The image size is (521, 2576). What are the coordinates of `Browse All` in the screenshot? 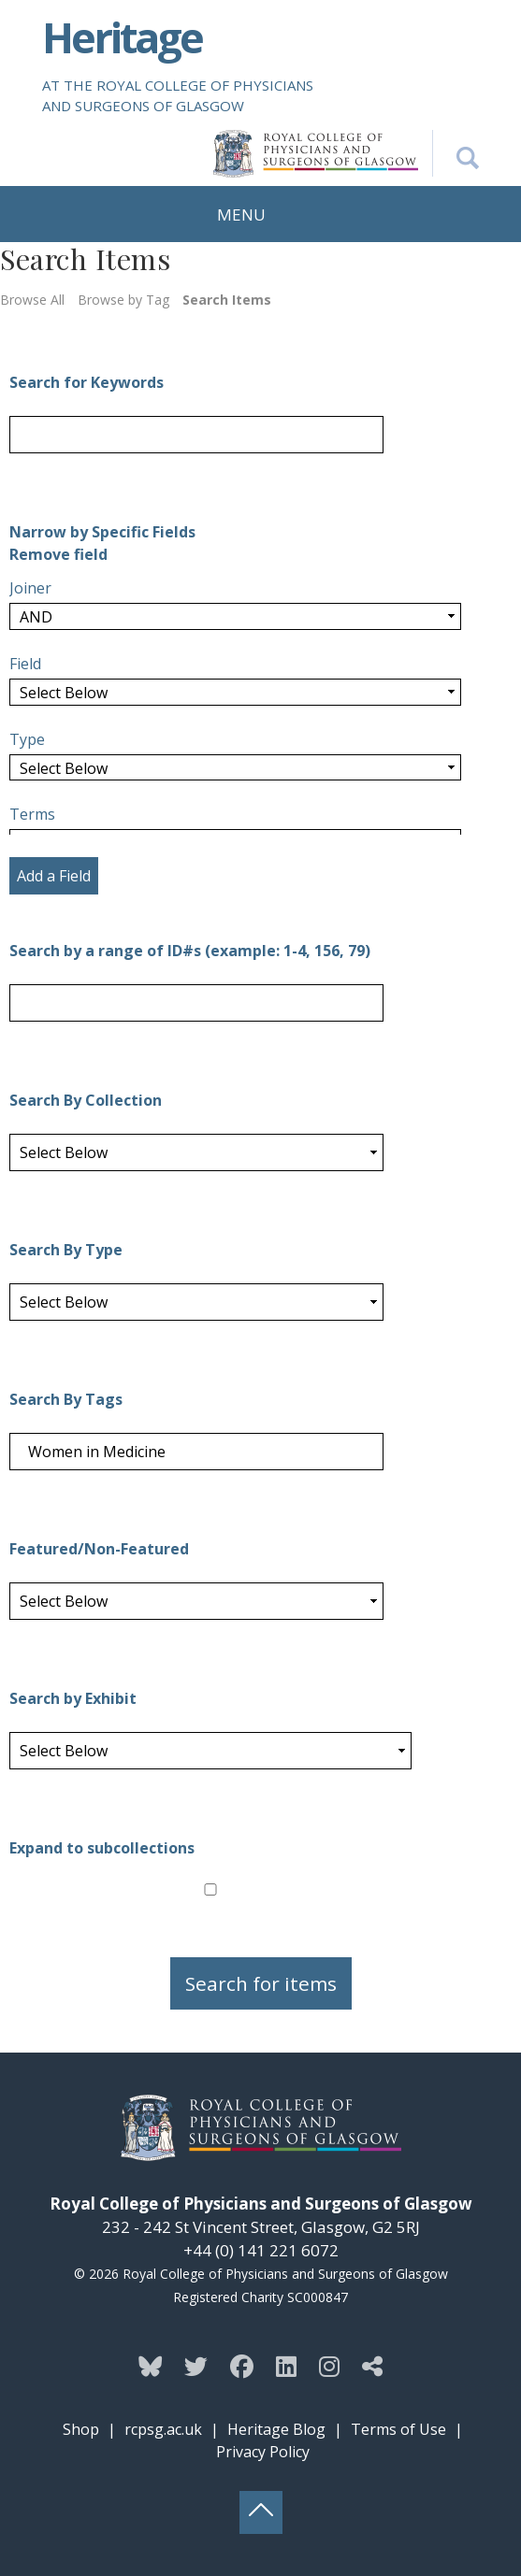 It's located at (32, 299).